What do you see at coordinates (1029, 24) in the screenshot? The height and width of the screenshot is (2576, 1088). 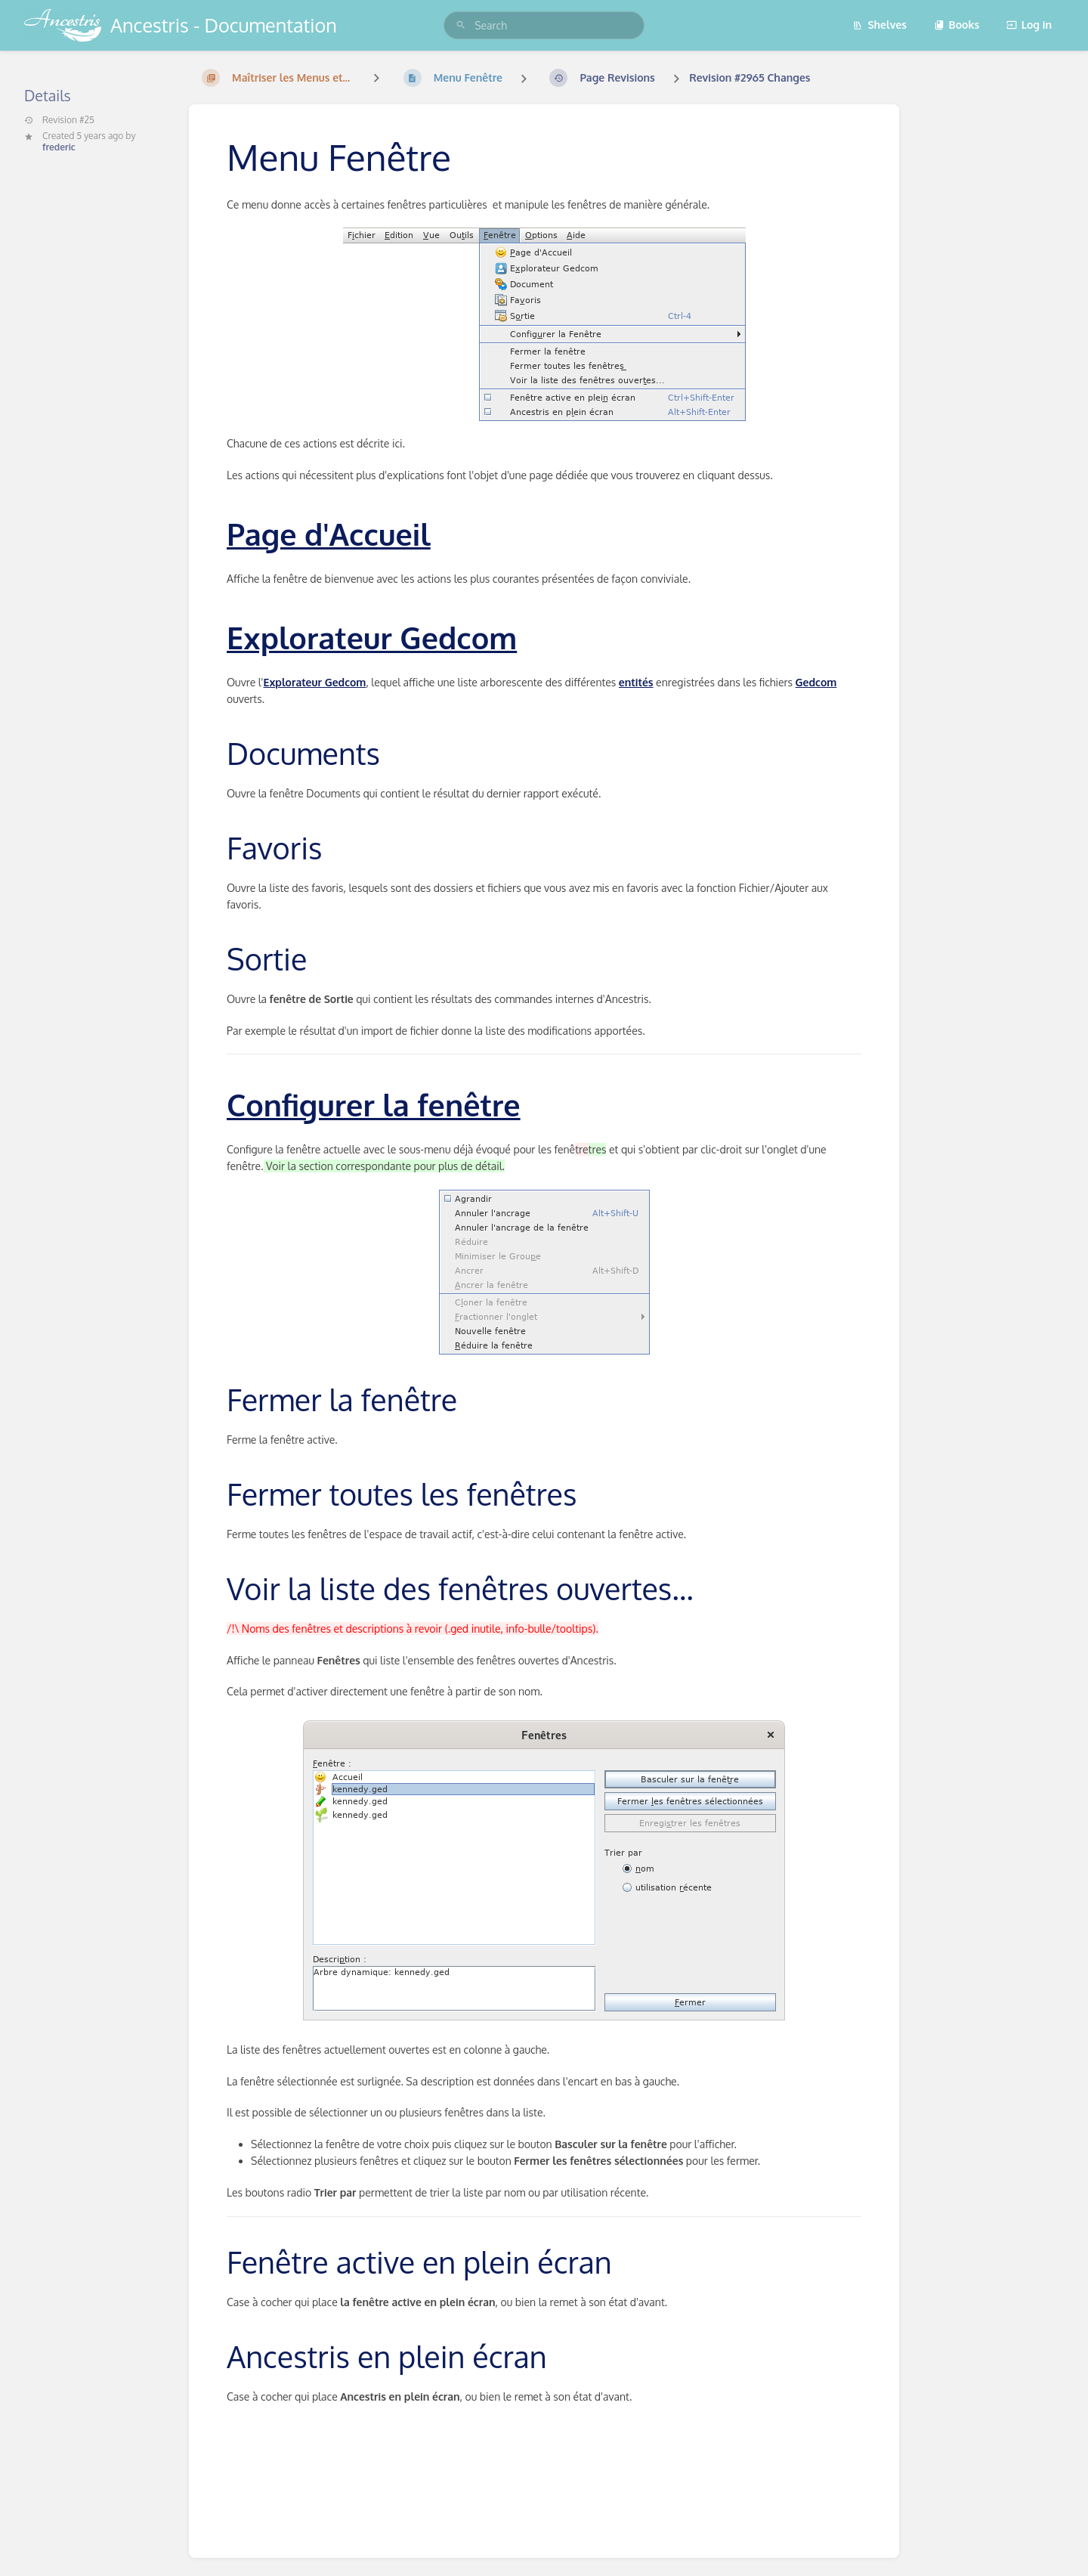 I see `Log in` at bounding box center [1029, 24].